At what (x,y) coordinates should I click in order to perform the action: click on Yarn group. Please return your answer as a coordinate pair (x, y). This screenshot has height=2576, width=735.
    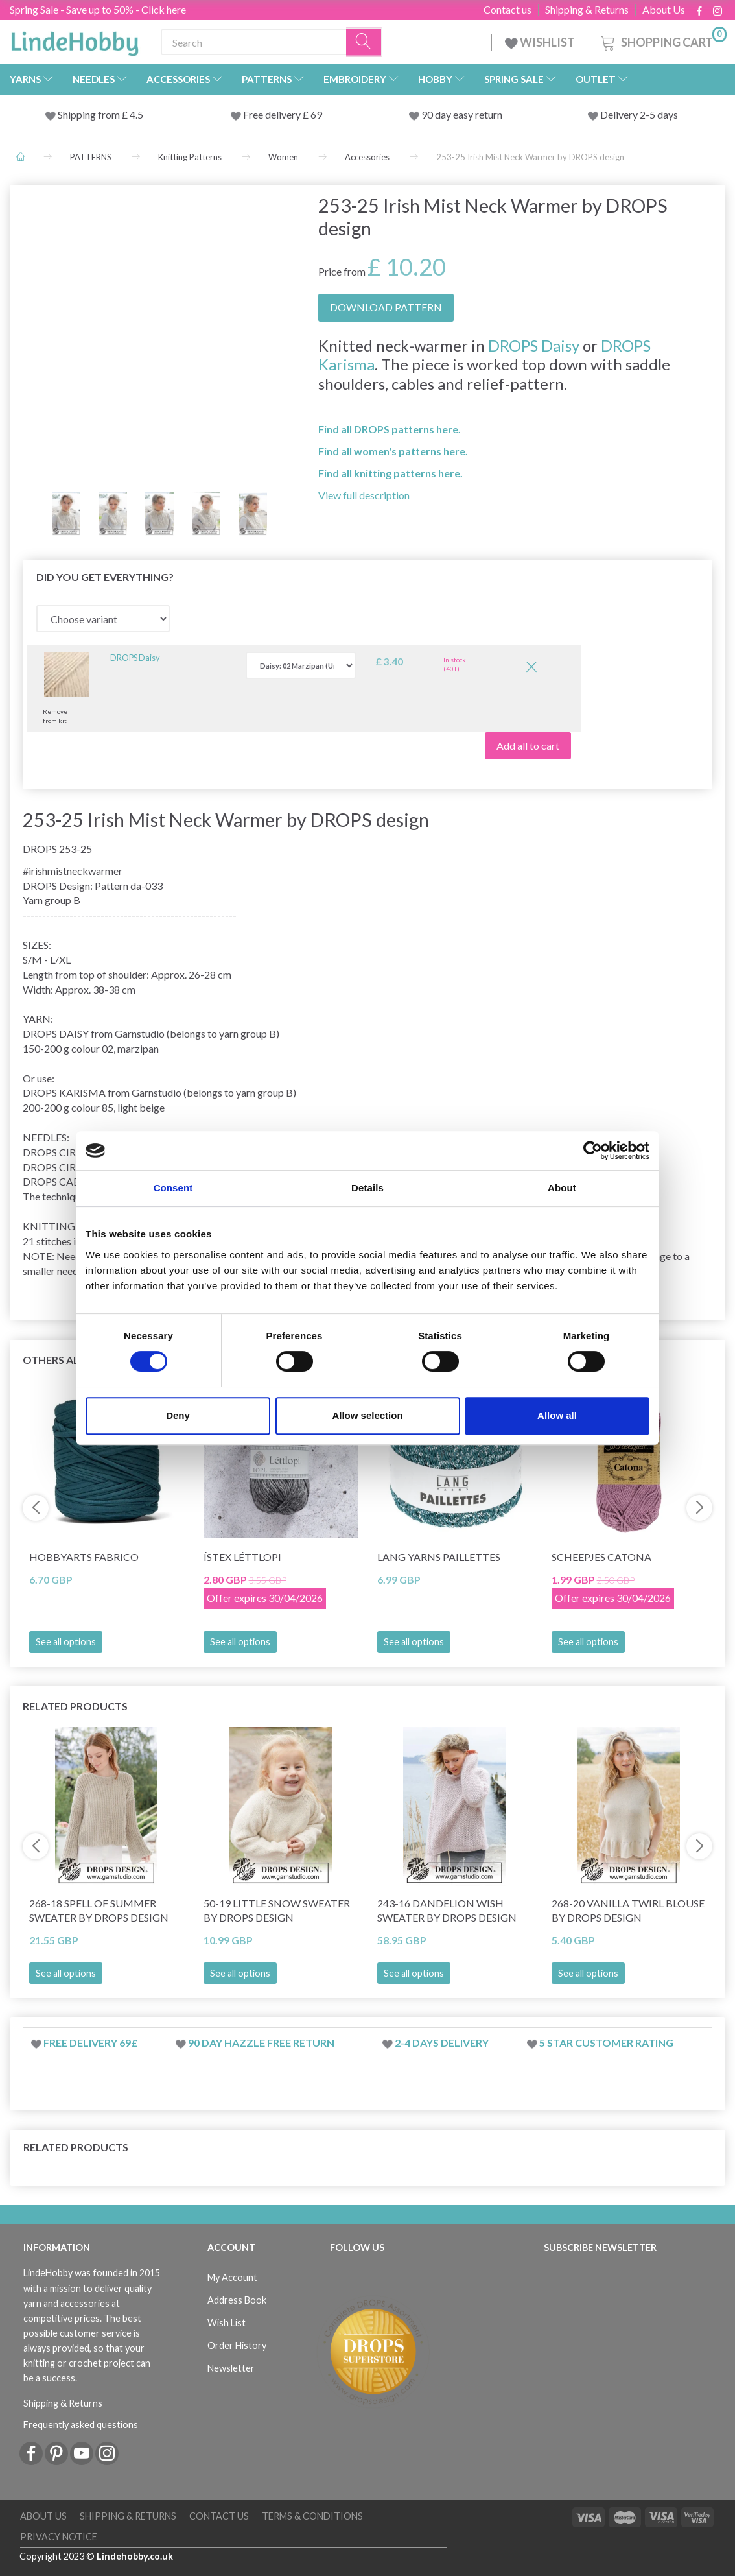
    Looking at the image, I should click on (47, 900).